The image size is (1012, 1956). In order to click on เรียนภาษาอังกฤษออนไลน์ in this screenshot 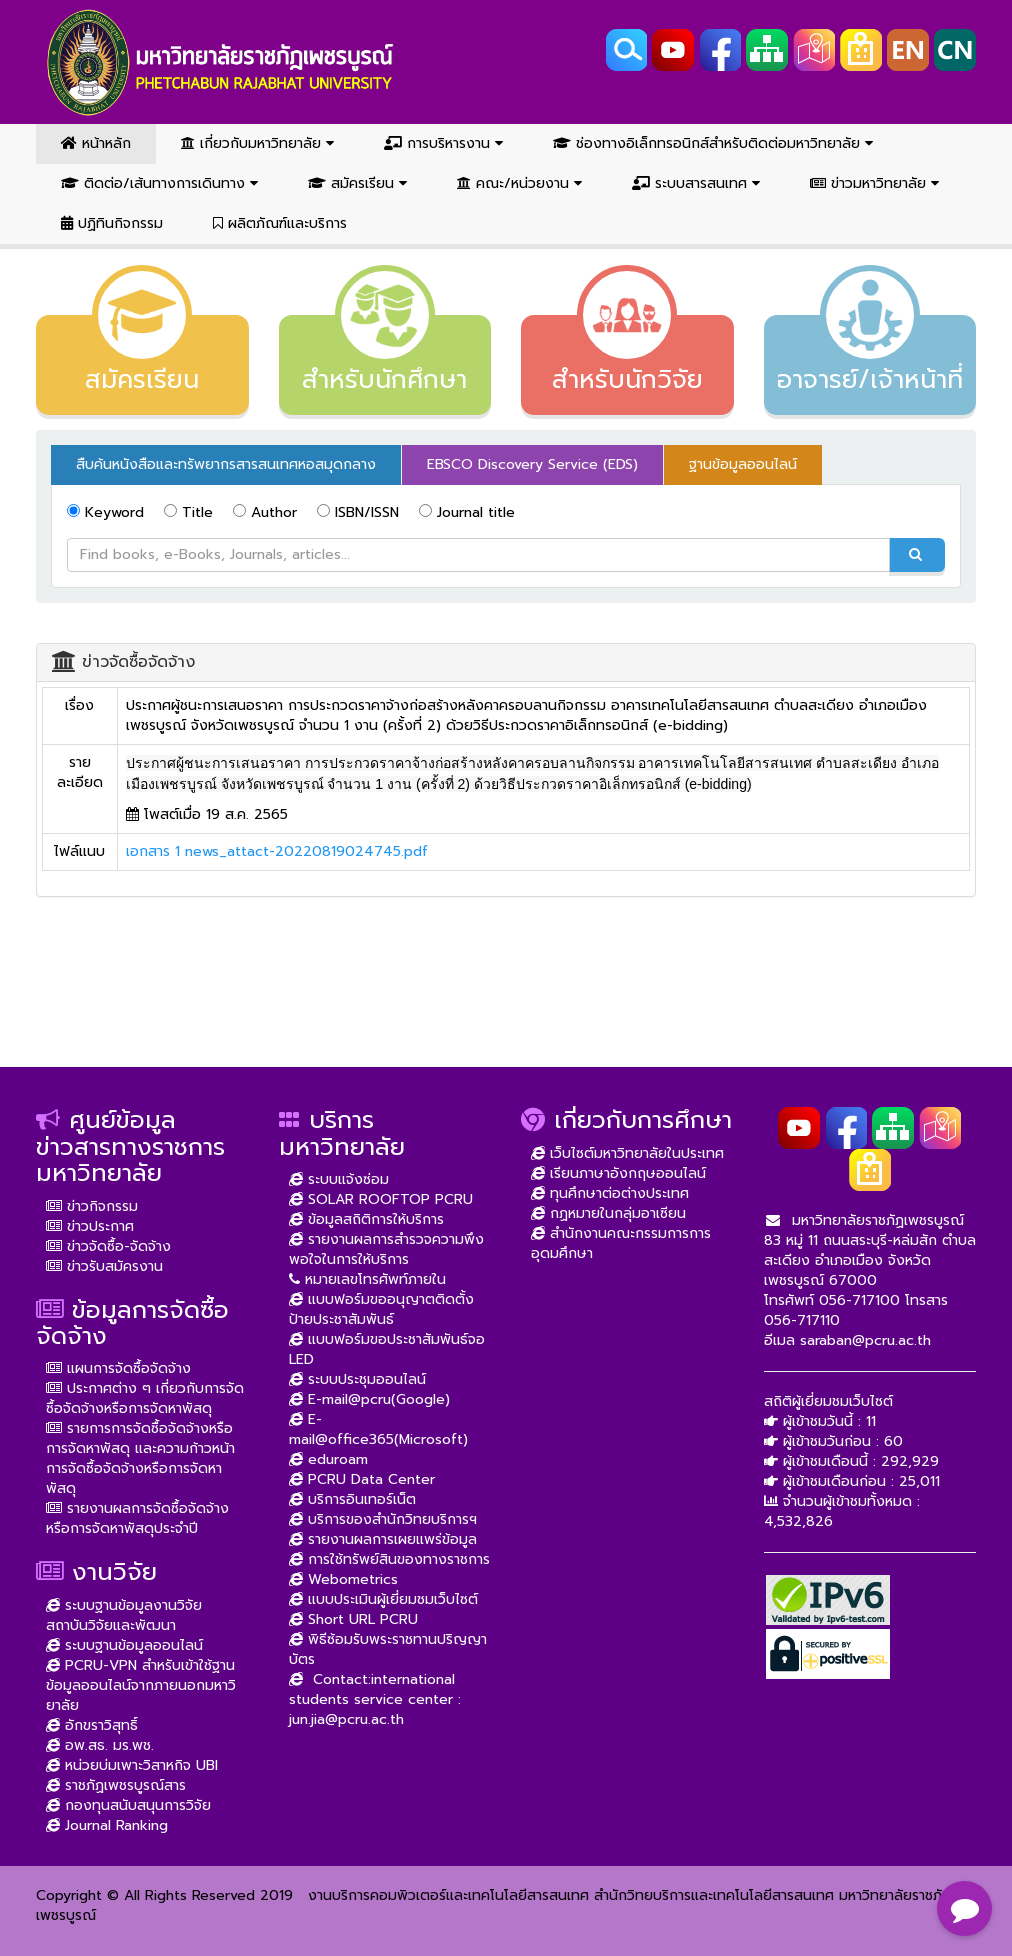, I will do `click(618, 1173)`.